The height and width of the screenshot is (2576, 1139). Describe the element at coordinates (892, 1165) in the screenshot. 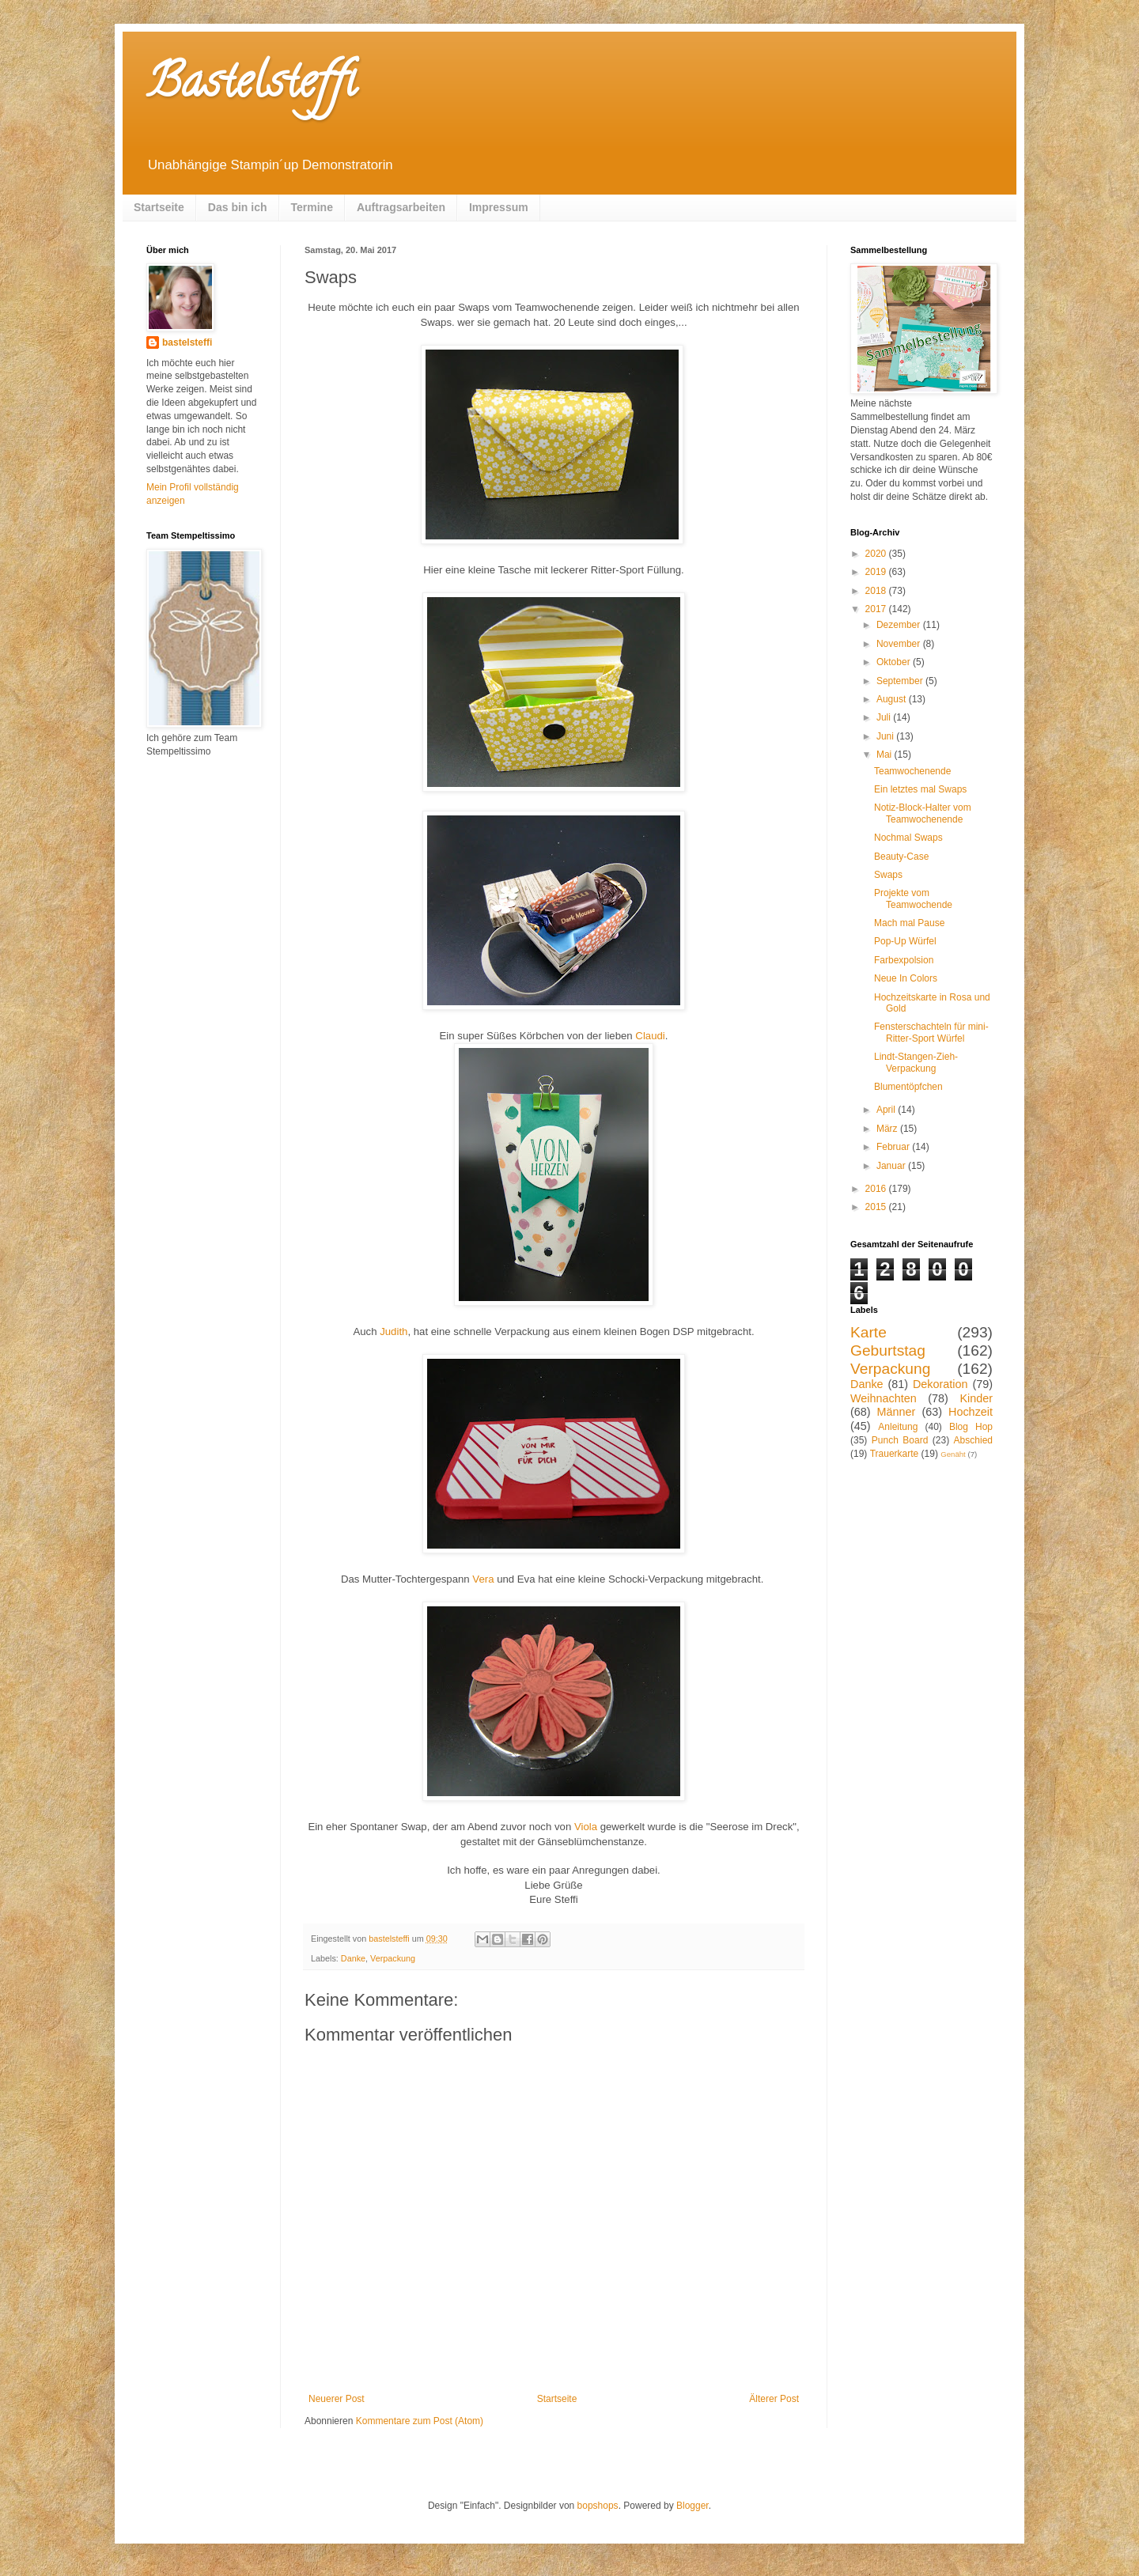

I see `Januar` at that location.